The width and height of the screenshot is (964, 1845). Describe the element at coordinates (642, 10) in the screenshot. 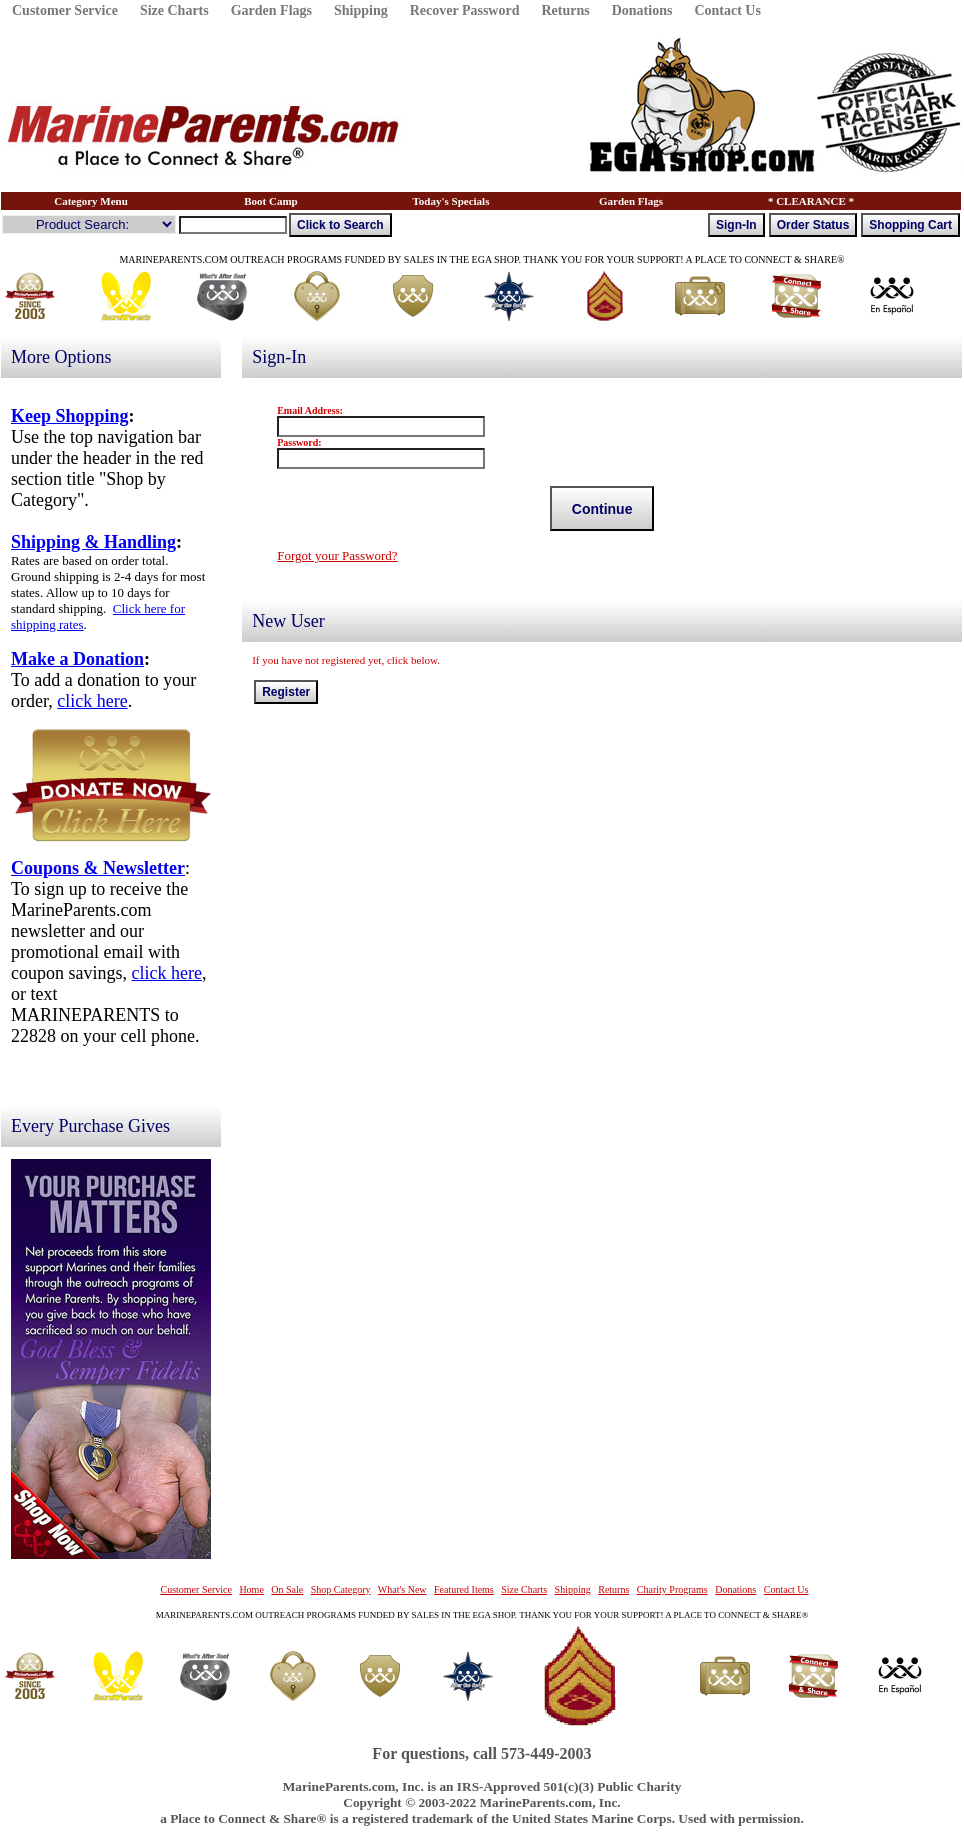

I see `Donations` at that location.